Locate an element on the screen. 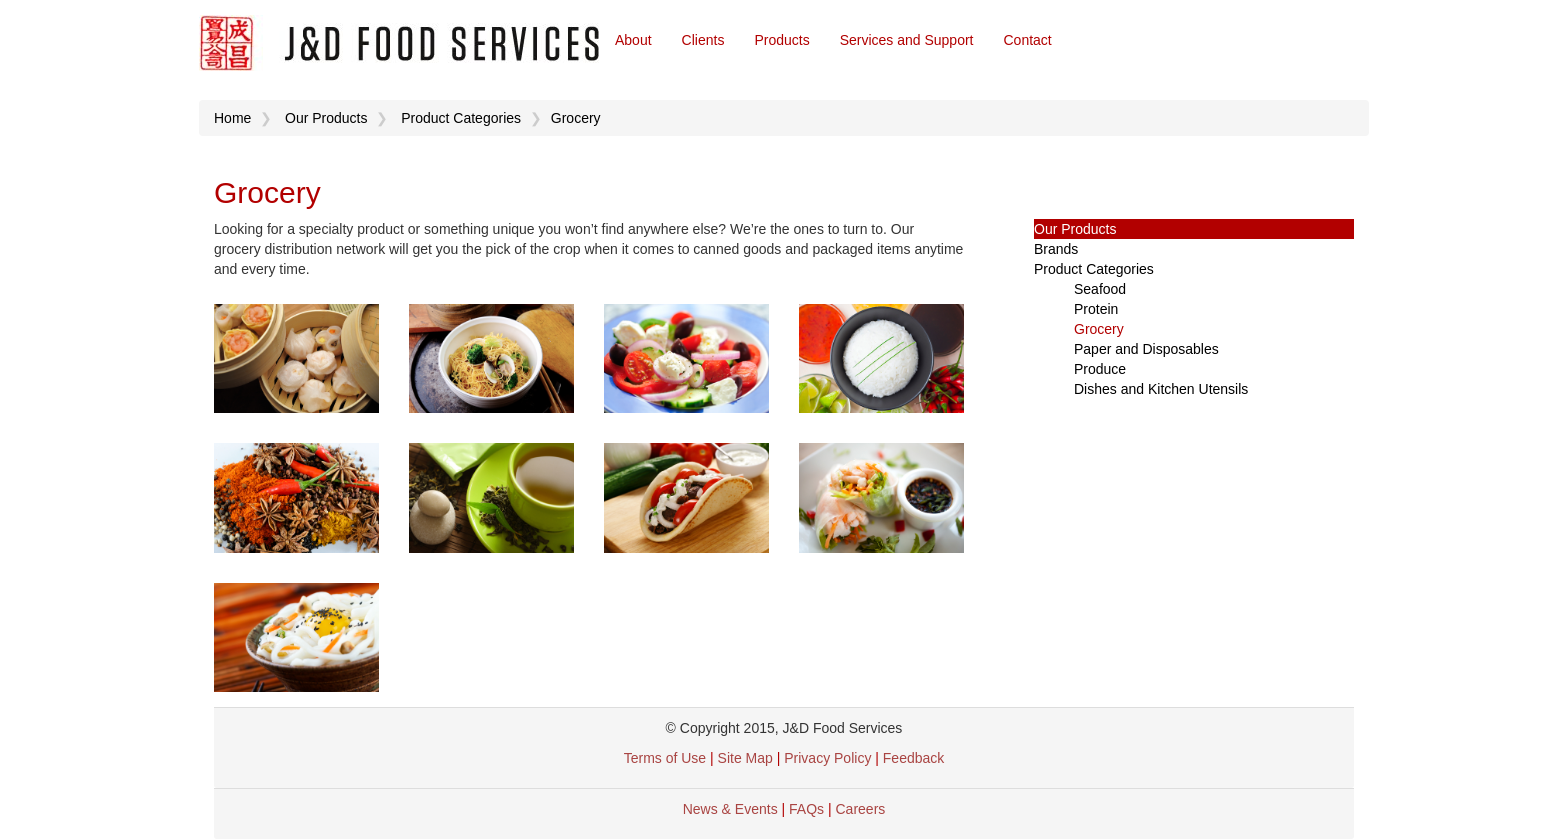  Home is located at coordinates (232, 118).